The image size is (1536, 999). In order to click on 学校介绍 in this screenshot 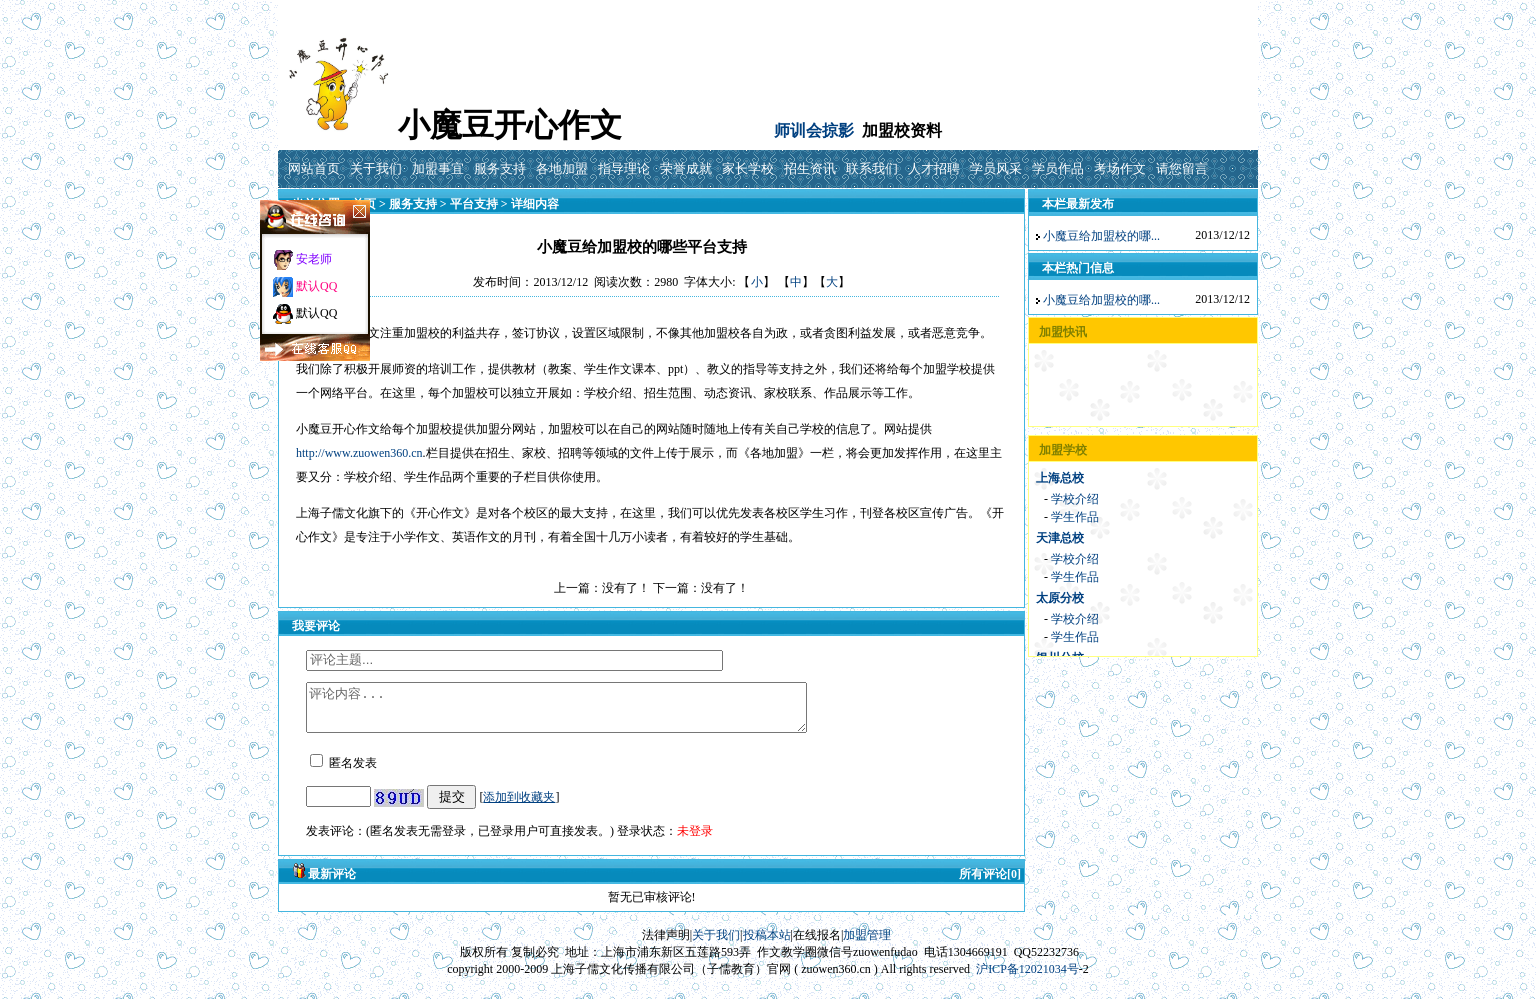, I will do `click(1075, 499)`.